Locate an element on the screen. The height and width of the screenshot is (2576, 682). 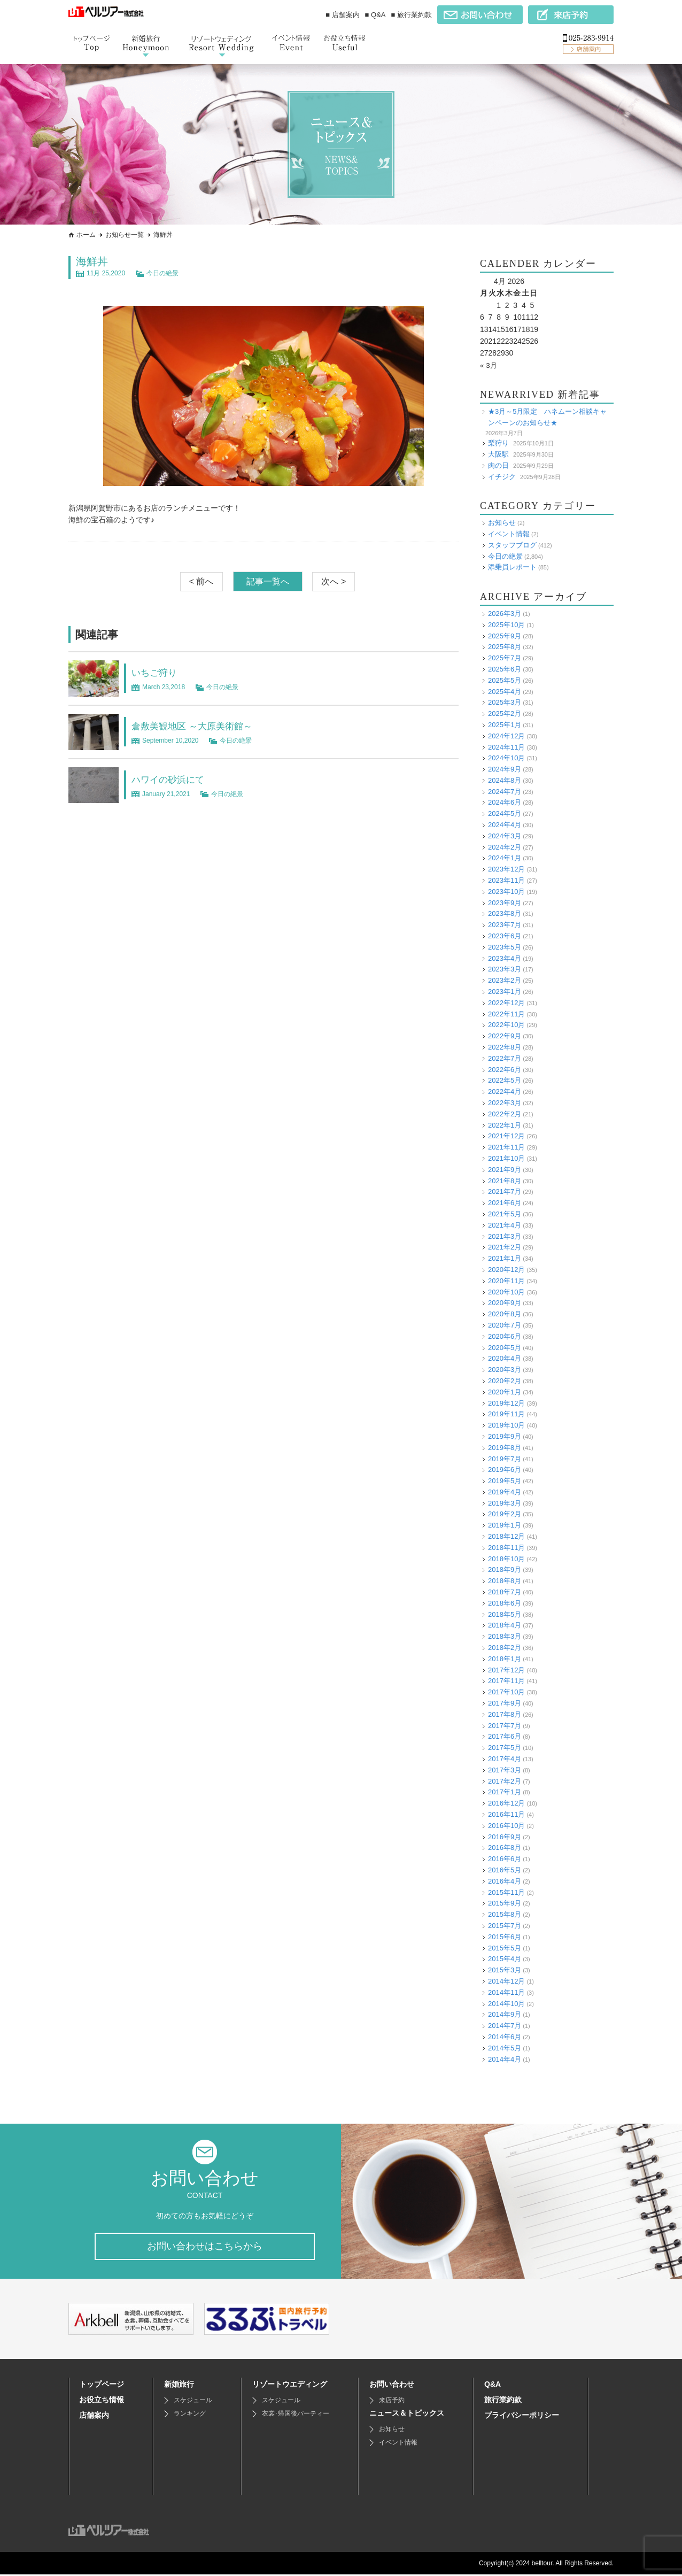
2022年7月 is located at coordinates (504, 1058).